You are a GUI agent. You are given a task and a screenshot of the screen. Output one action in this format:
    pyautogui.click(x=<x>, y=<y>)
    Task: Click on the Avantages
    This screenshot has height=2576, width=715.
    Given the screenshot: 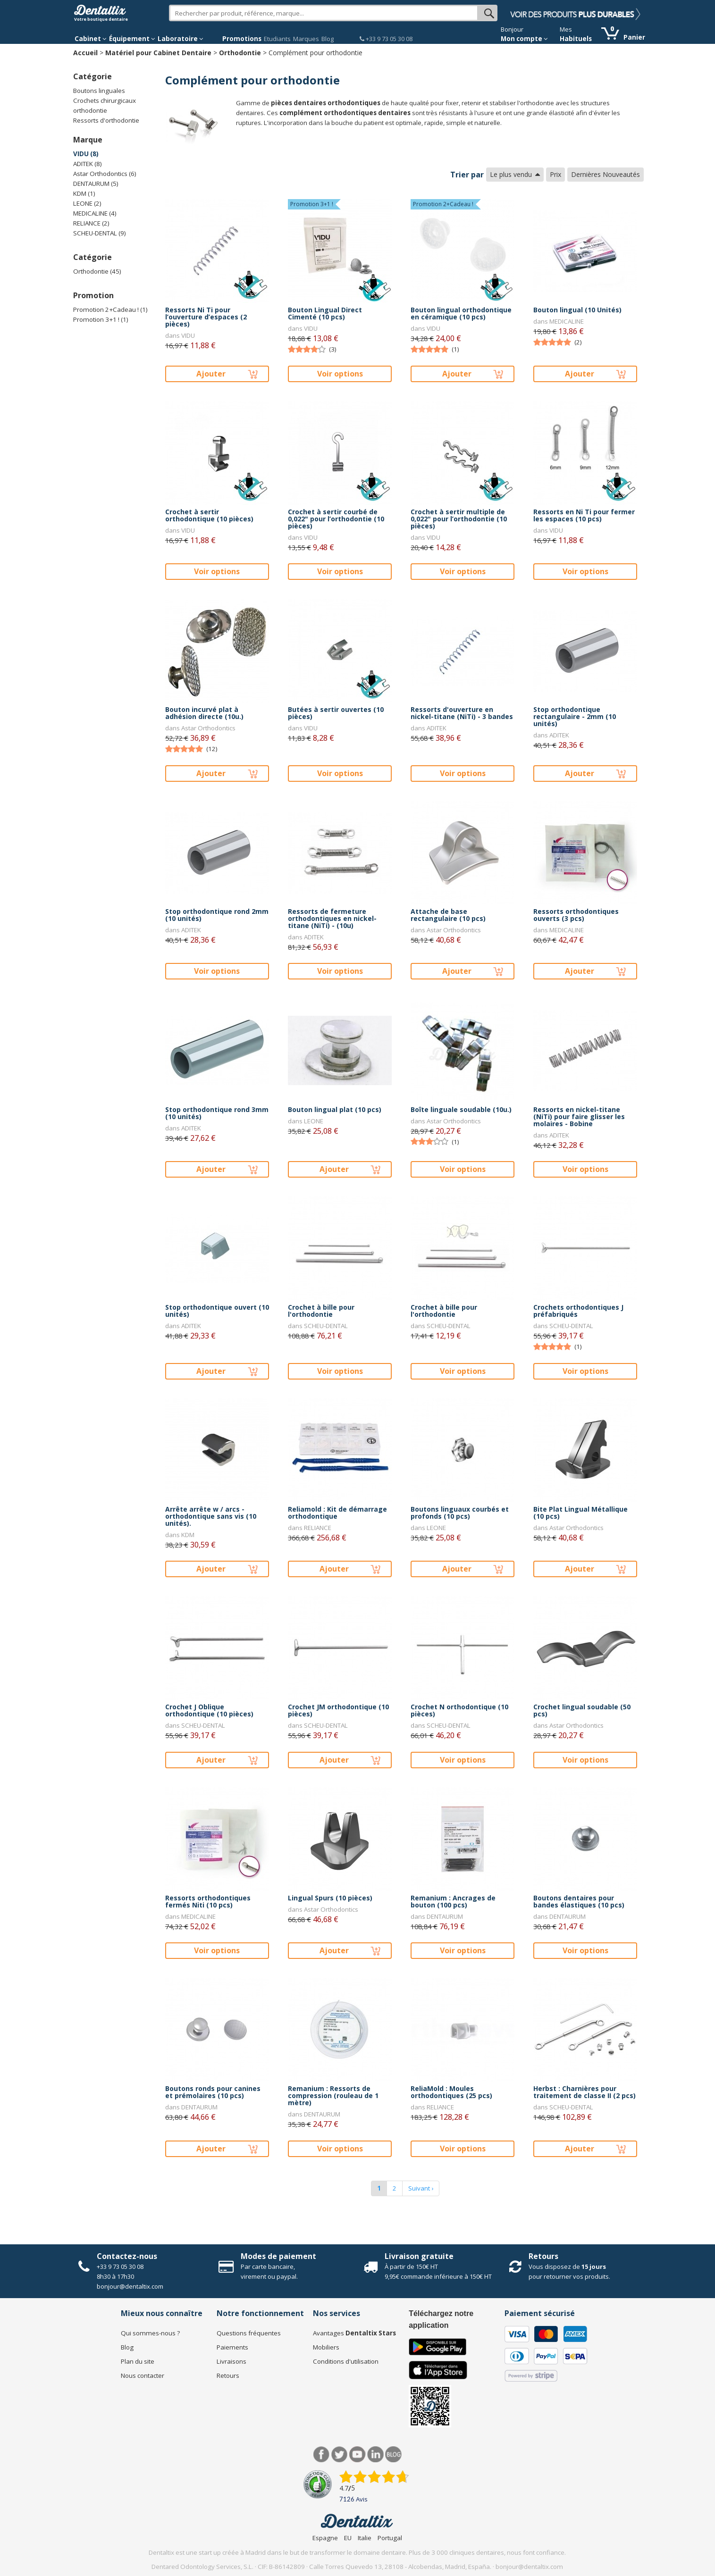 What is the action you would take?
    pyautogui.click(x=354, y=2333)
    